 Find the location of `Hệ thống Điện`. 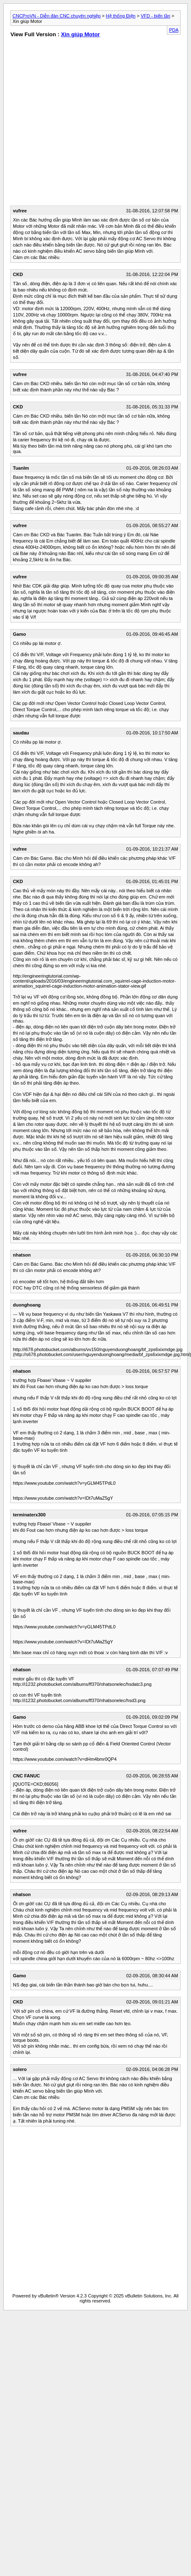

Hệ thống Điện is located at coordinates (121, 15).